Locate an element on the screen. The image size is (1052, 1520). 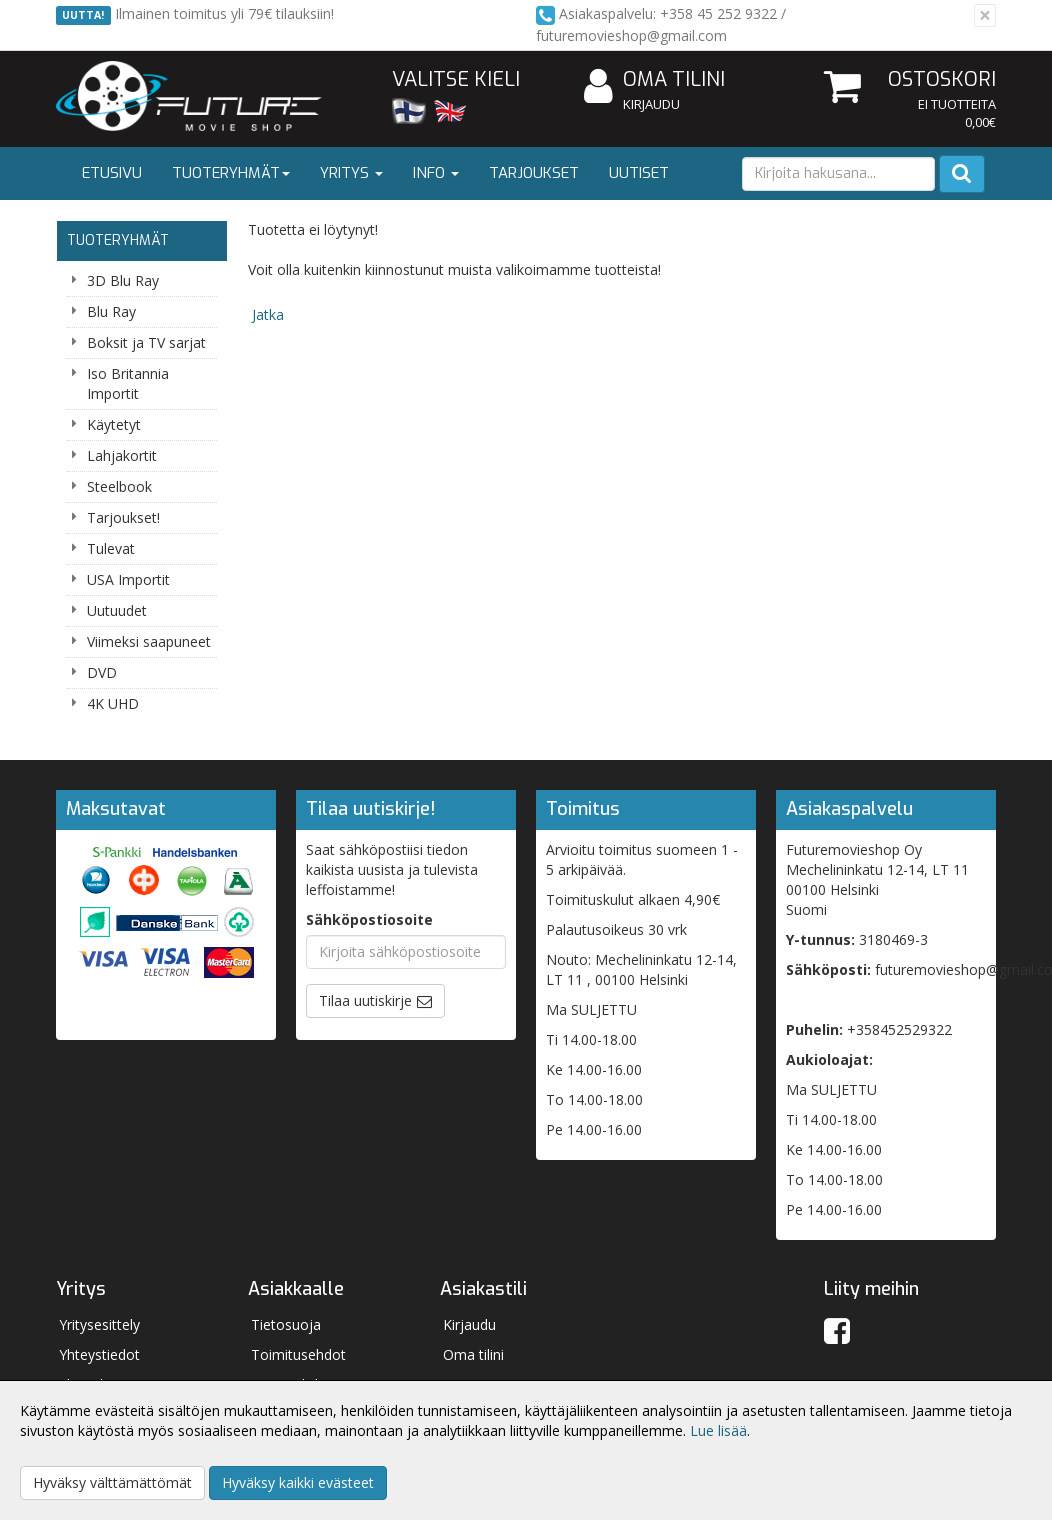
Viimeksi saapuneet is located at coordinates (149, 641).